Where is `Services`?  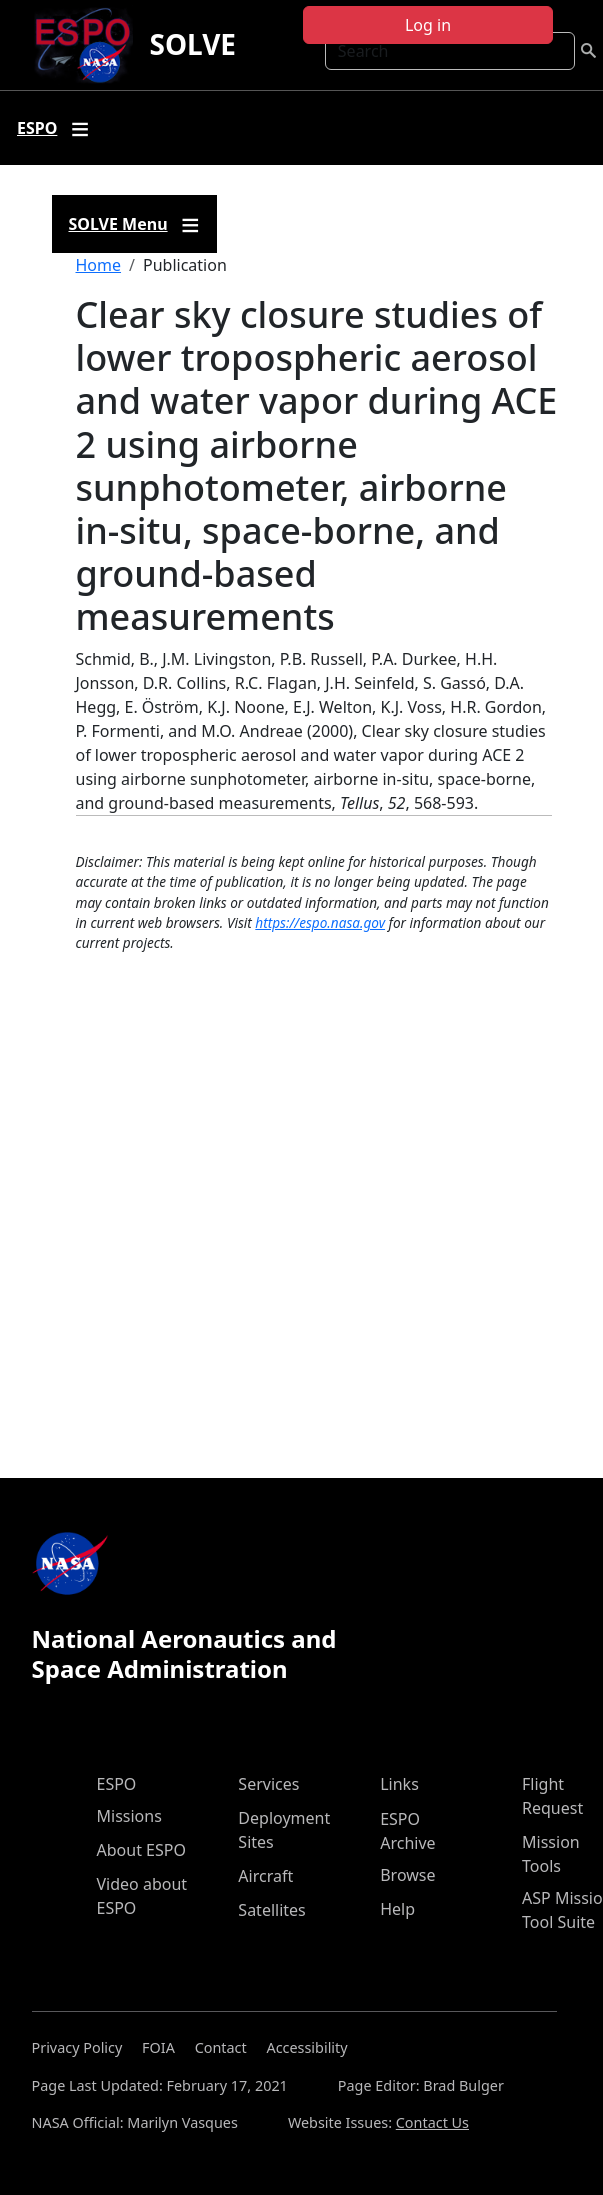 Services is located at coordinates (268, 1784).